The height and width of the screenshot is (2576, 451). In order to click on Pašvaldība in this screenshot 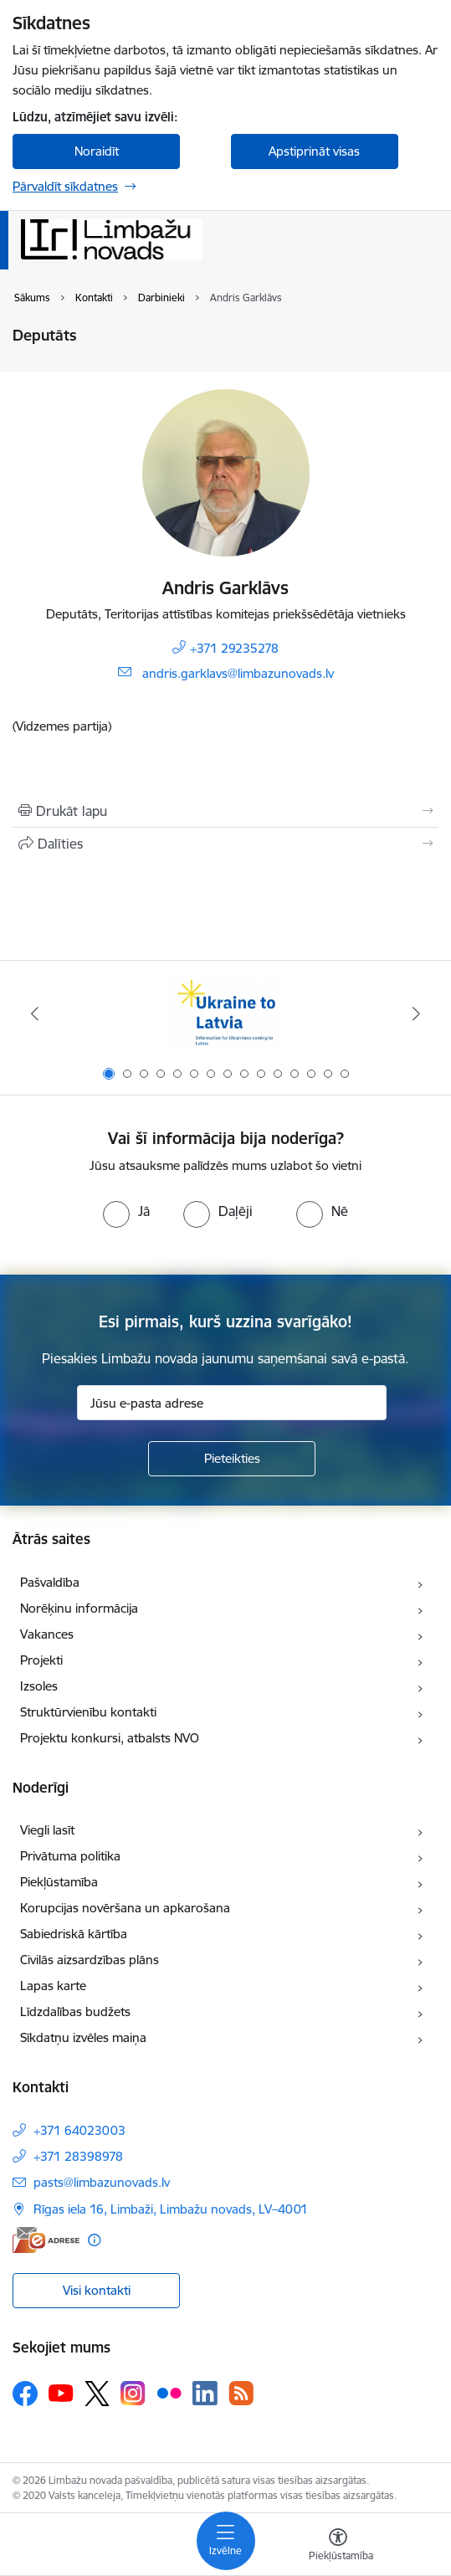, I will do `click(49, 1582)`.